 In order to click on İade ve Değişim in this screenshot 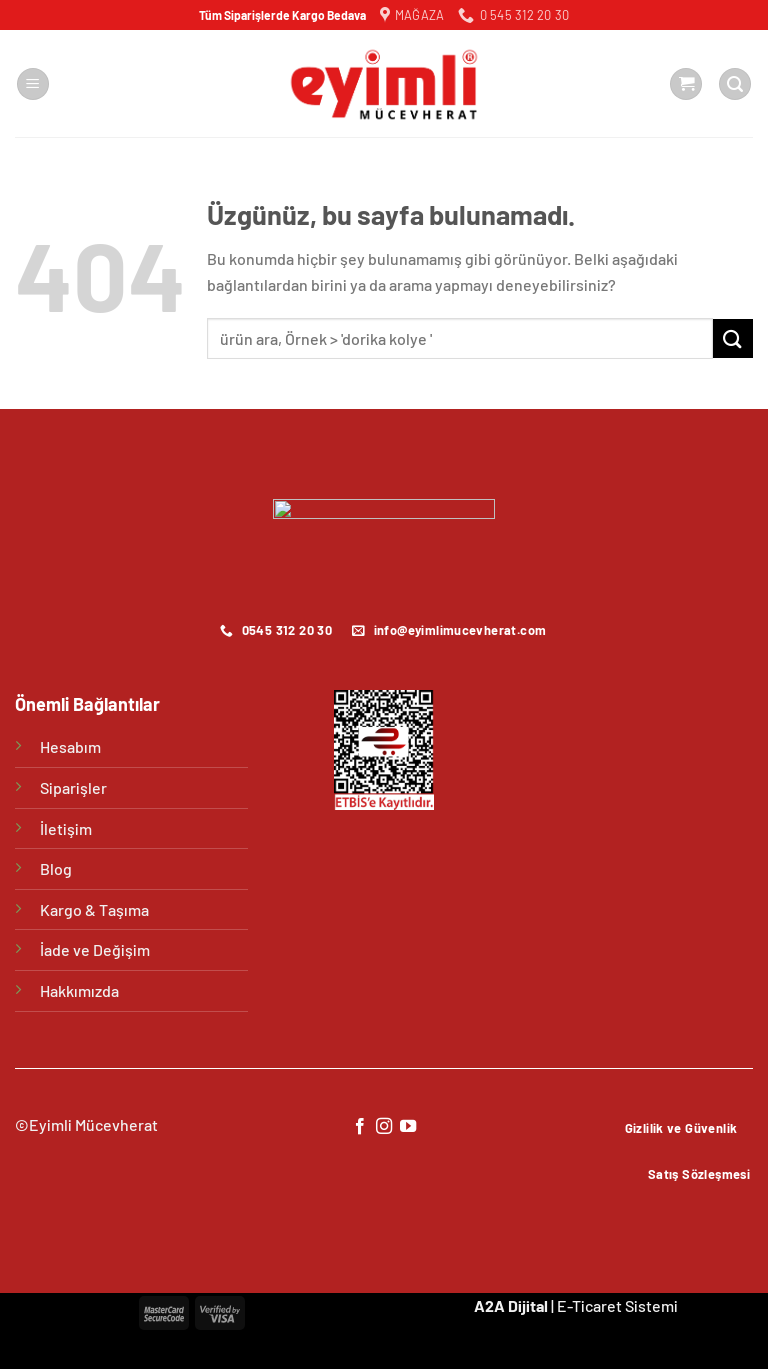, I will do `click(95, 949)`.